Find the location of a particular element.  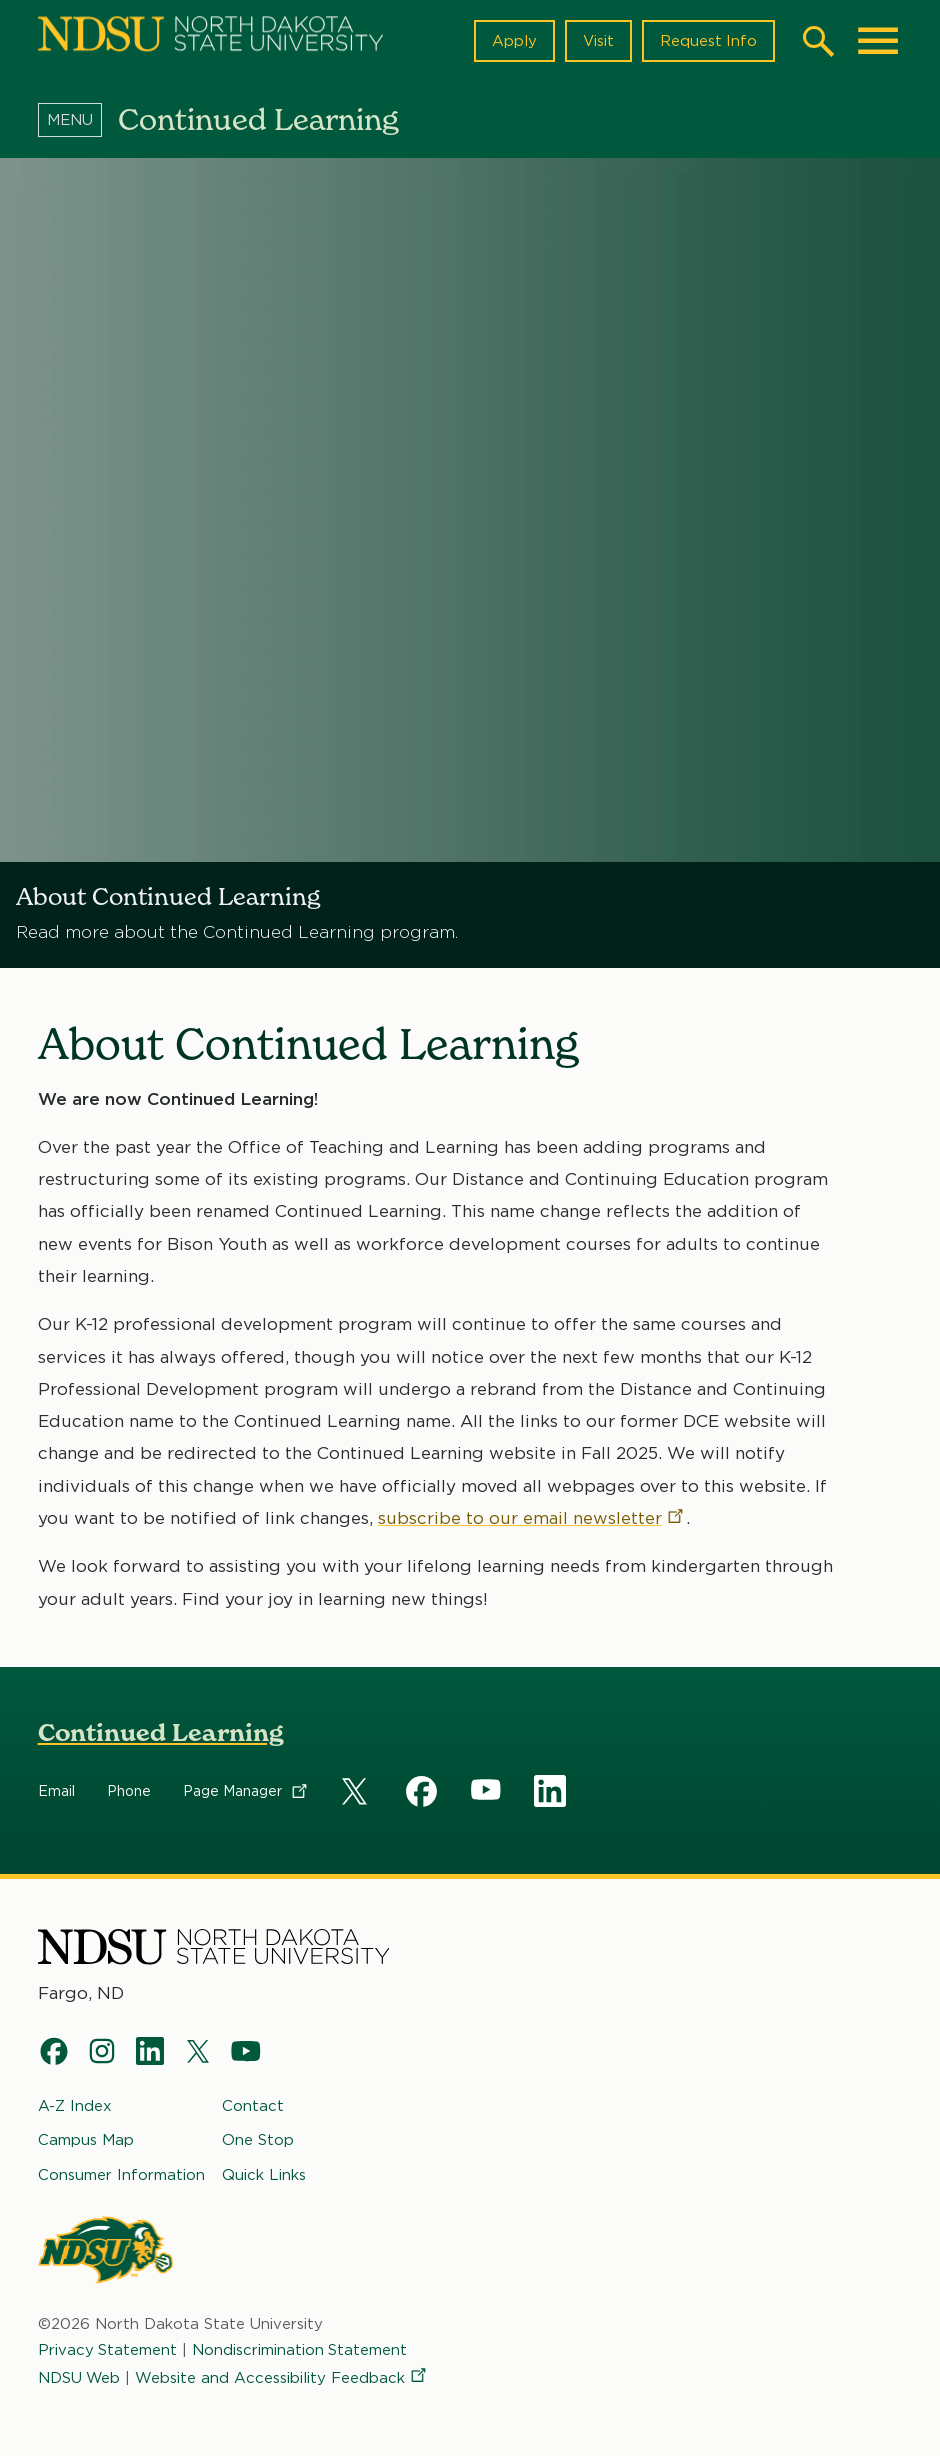

[Menu] is located at coordinates (78, 119).